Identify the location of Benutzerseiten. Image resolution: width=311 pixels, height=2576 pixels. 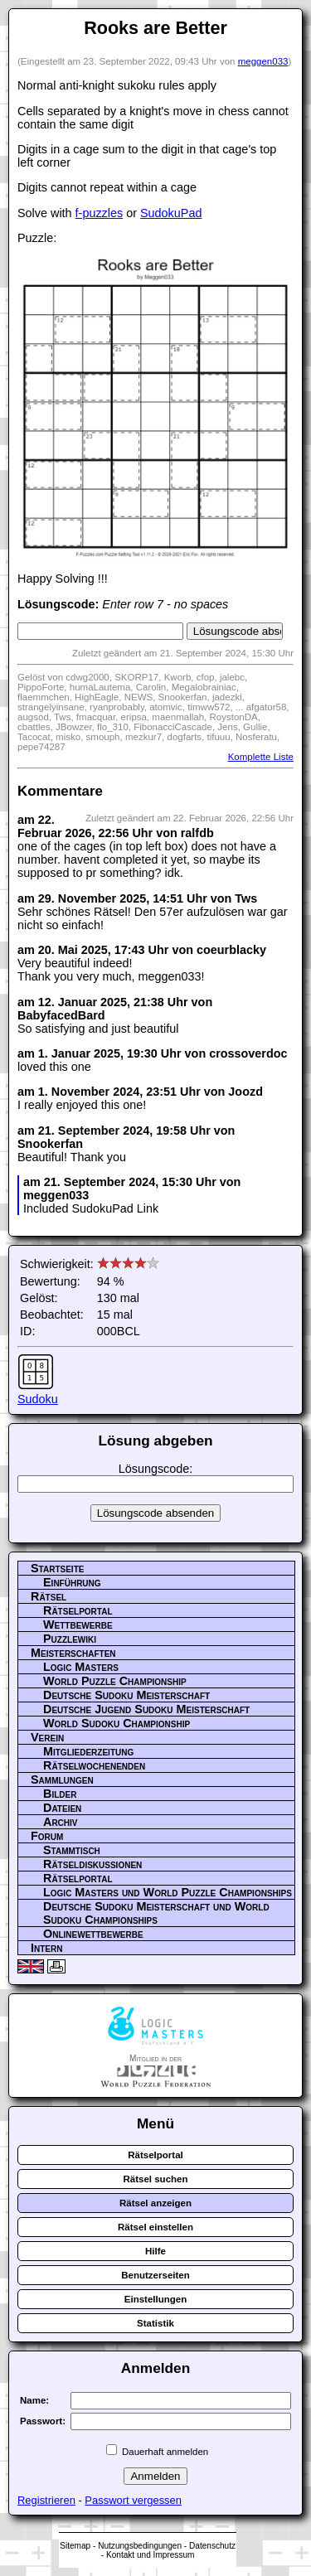
(155, 2275).